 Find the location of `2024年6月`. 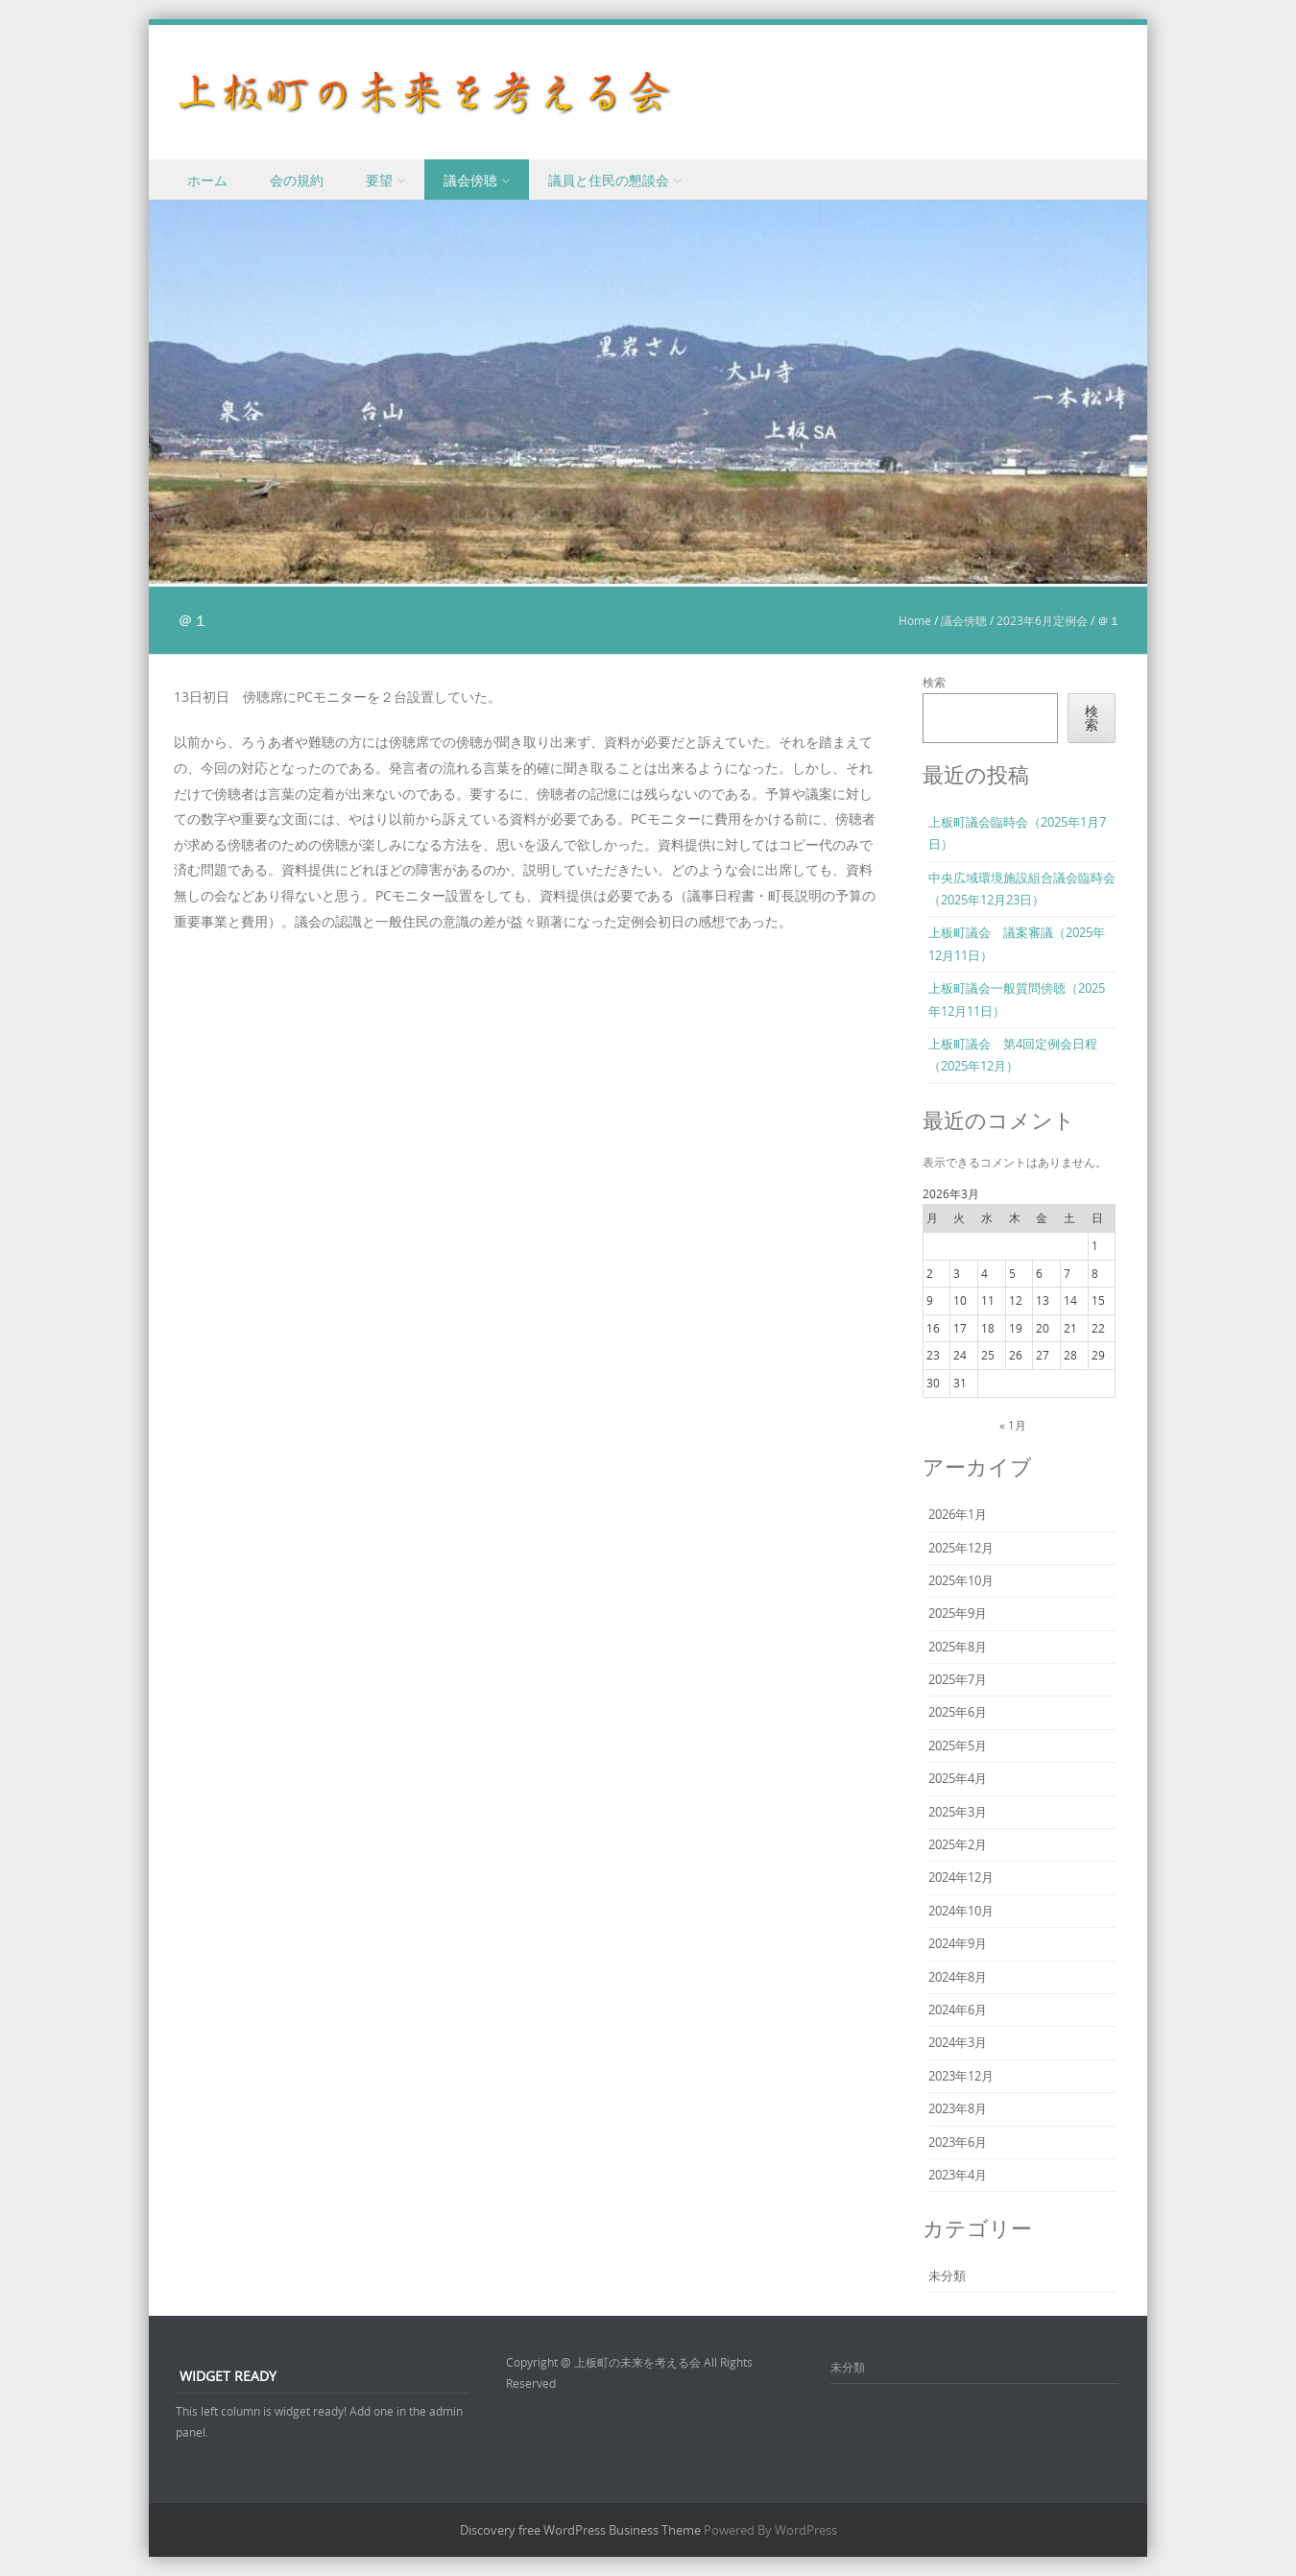

2024年6月 is located at coordinates (957, 2009).